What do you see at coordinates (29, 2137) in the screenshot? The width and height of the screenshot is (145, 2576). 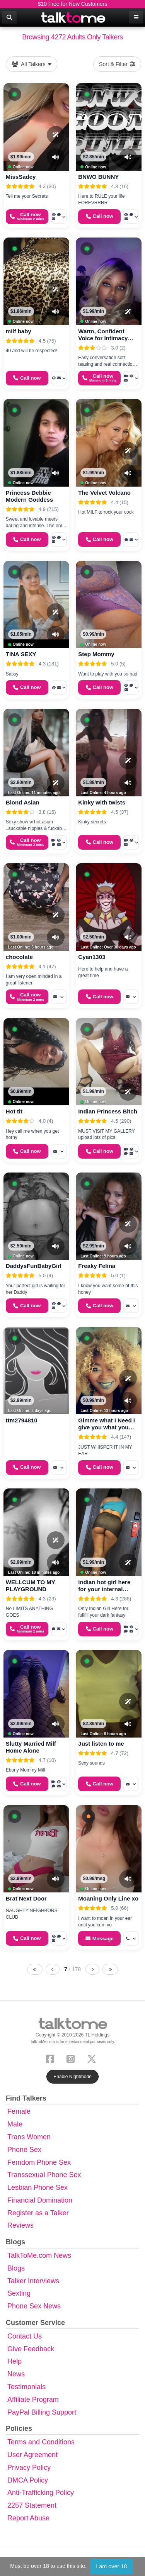 I see `Trans Women` at bounding box center [29, 2137].